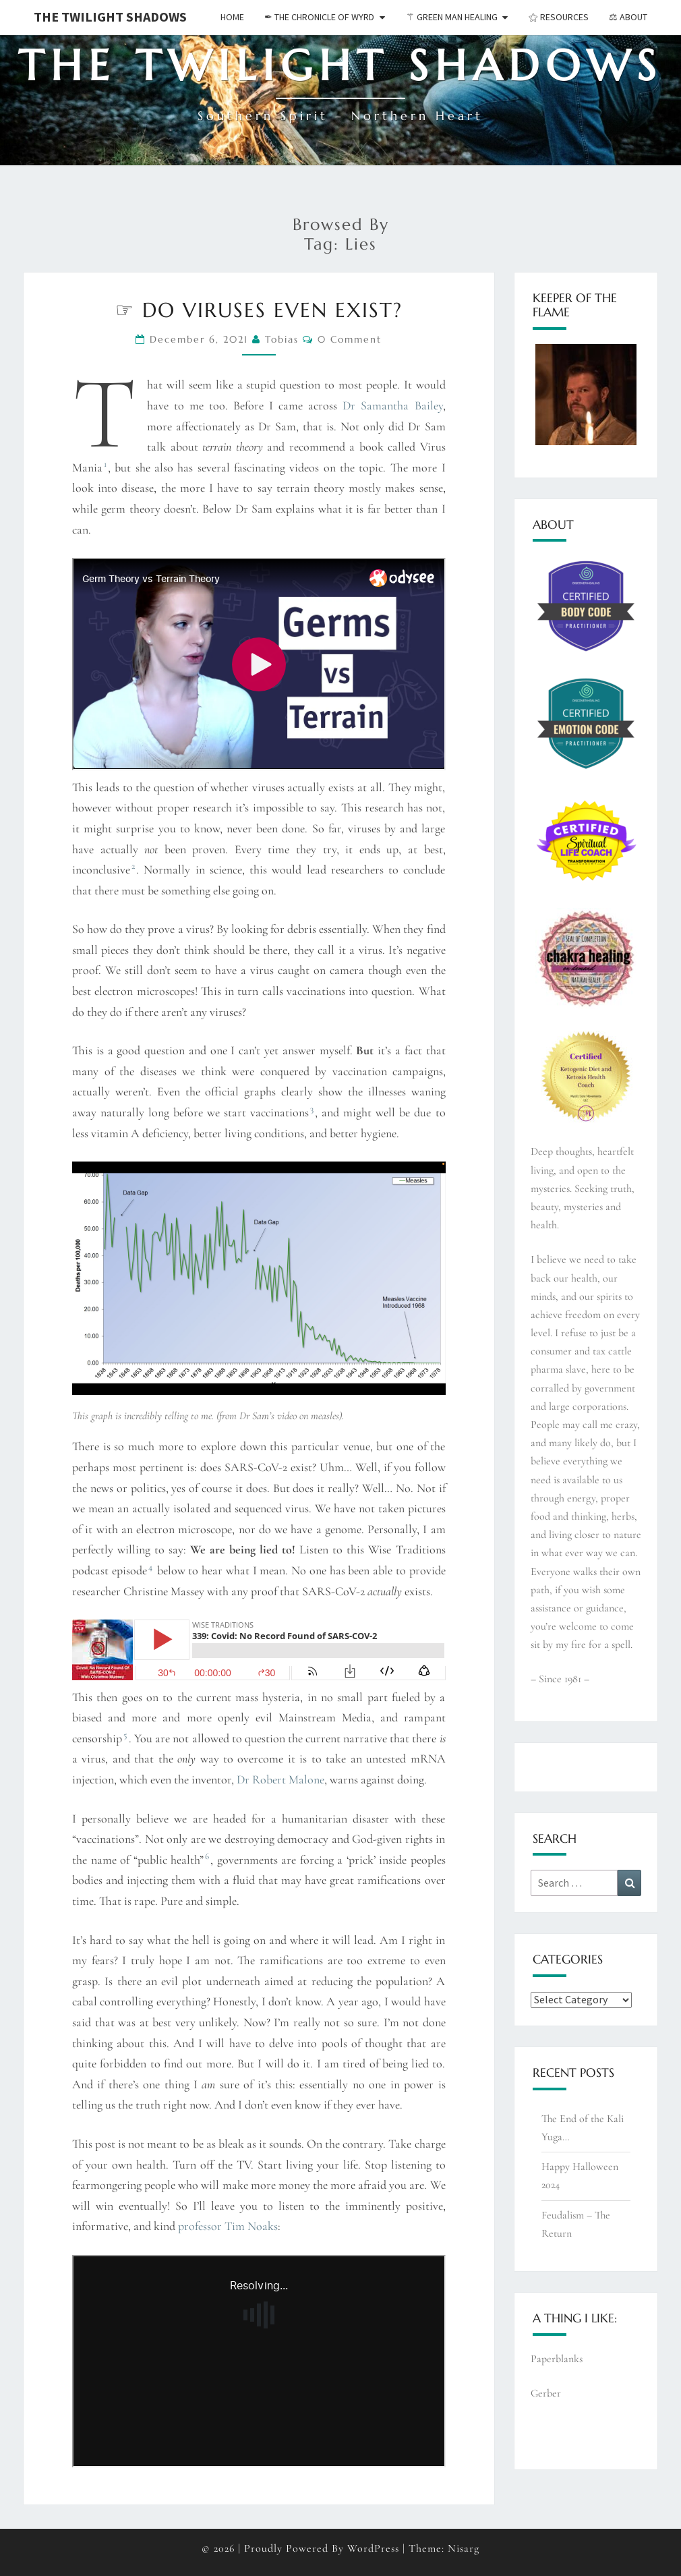  What do you see at coordinates (319, 17) in the screenshot?
I see `✒︎ The Chronicle of Wyrd` at bounding box center [319, 17].